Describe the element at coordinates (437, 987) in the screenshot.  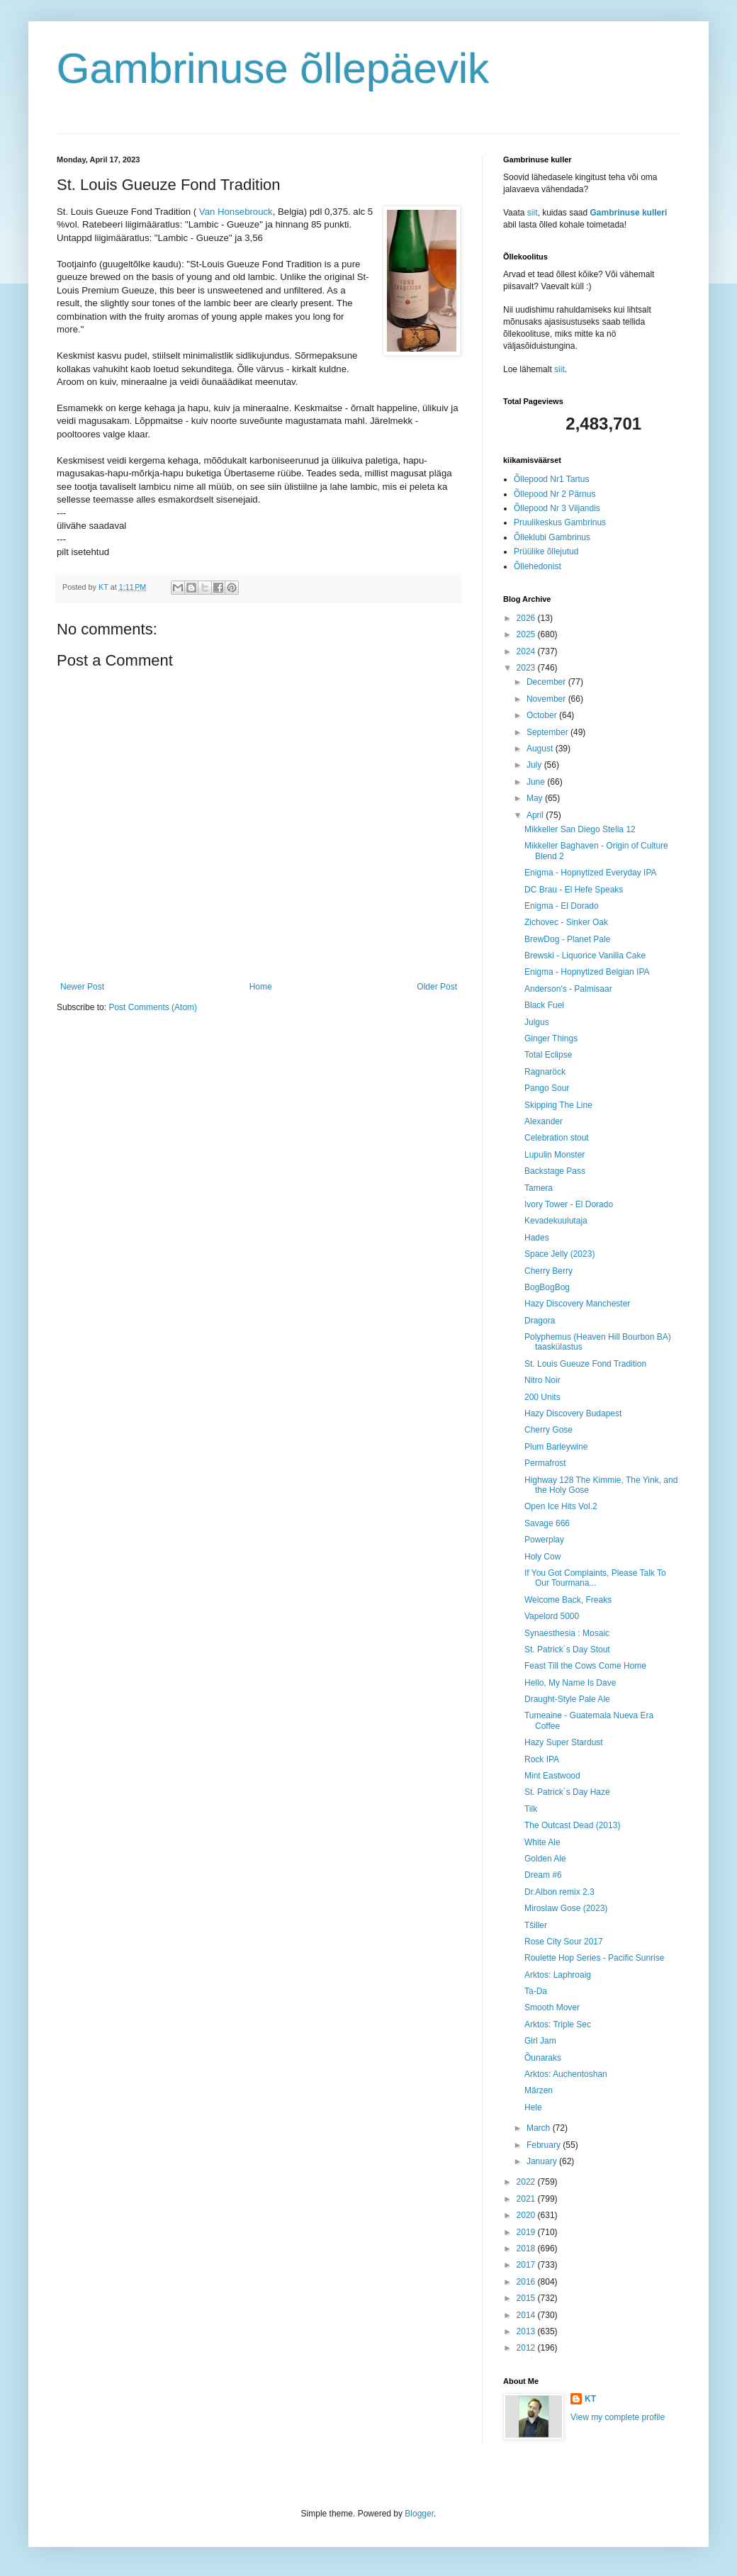
I see `Older Post` at that location.